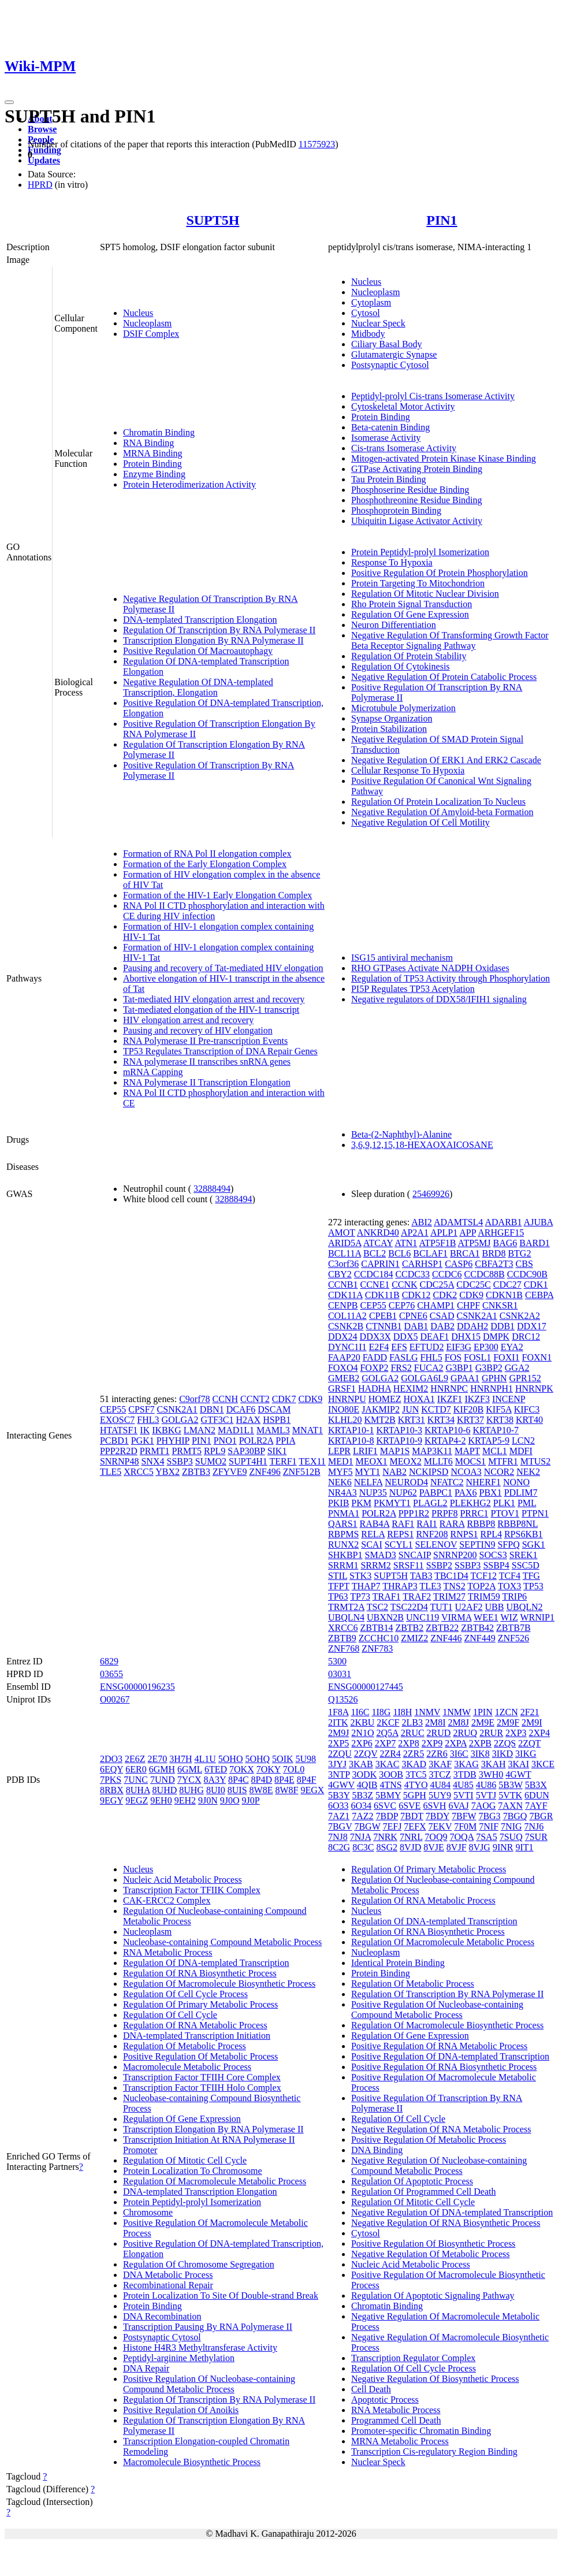 The height and width of the screenshot is (2576, 562). What do you see at coordinates (477, 1399) in the screenshot?
I see `IKZF3` at bounding box center [477, 1399].